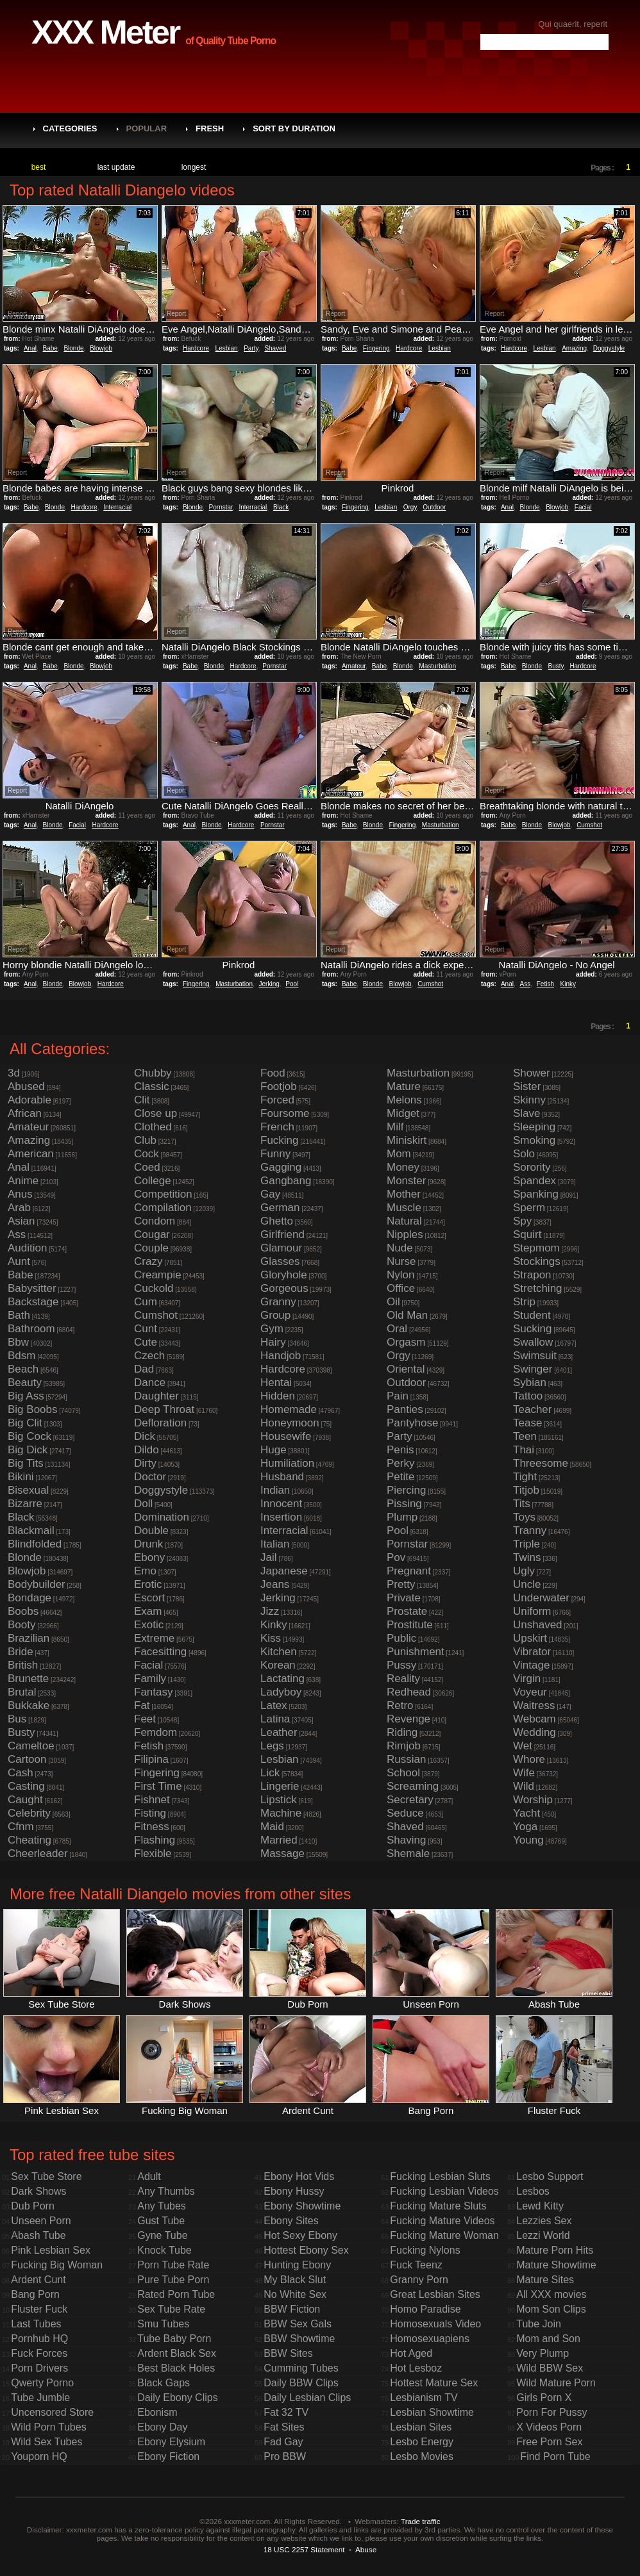  I want to click on Panties, so click(405, 1409).